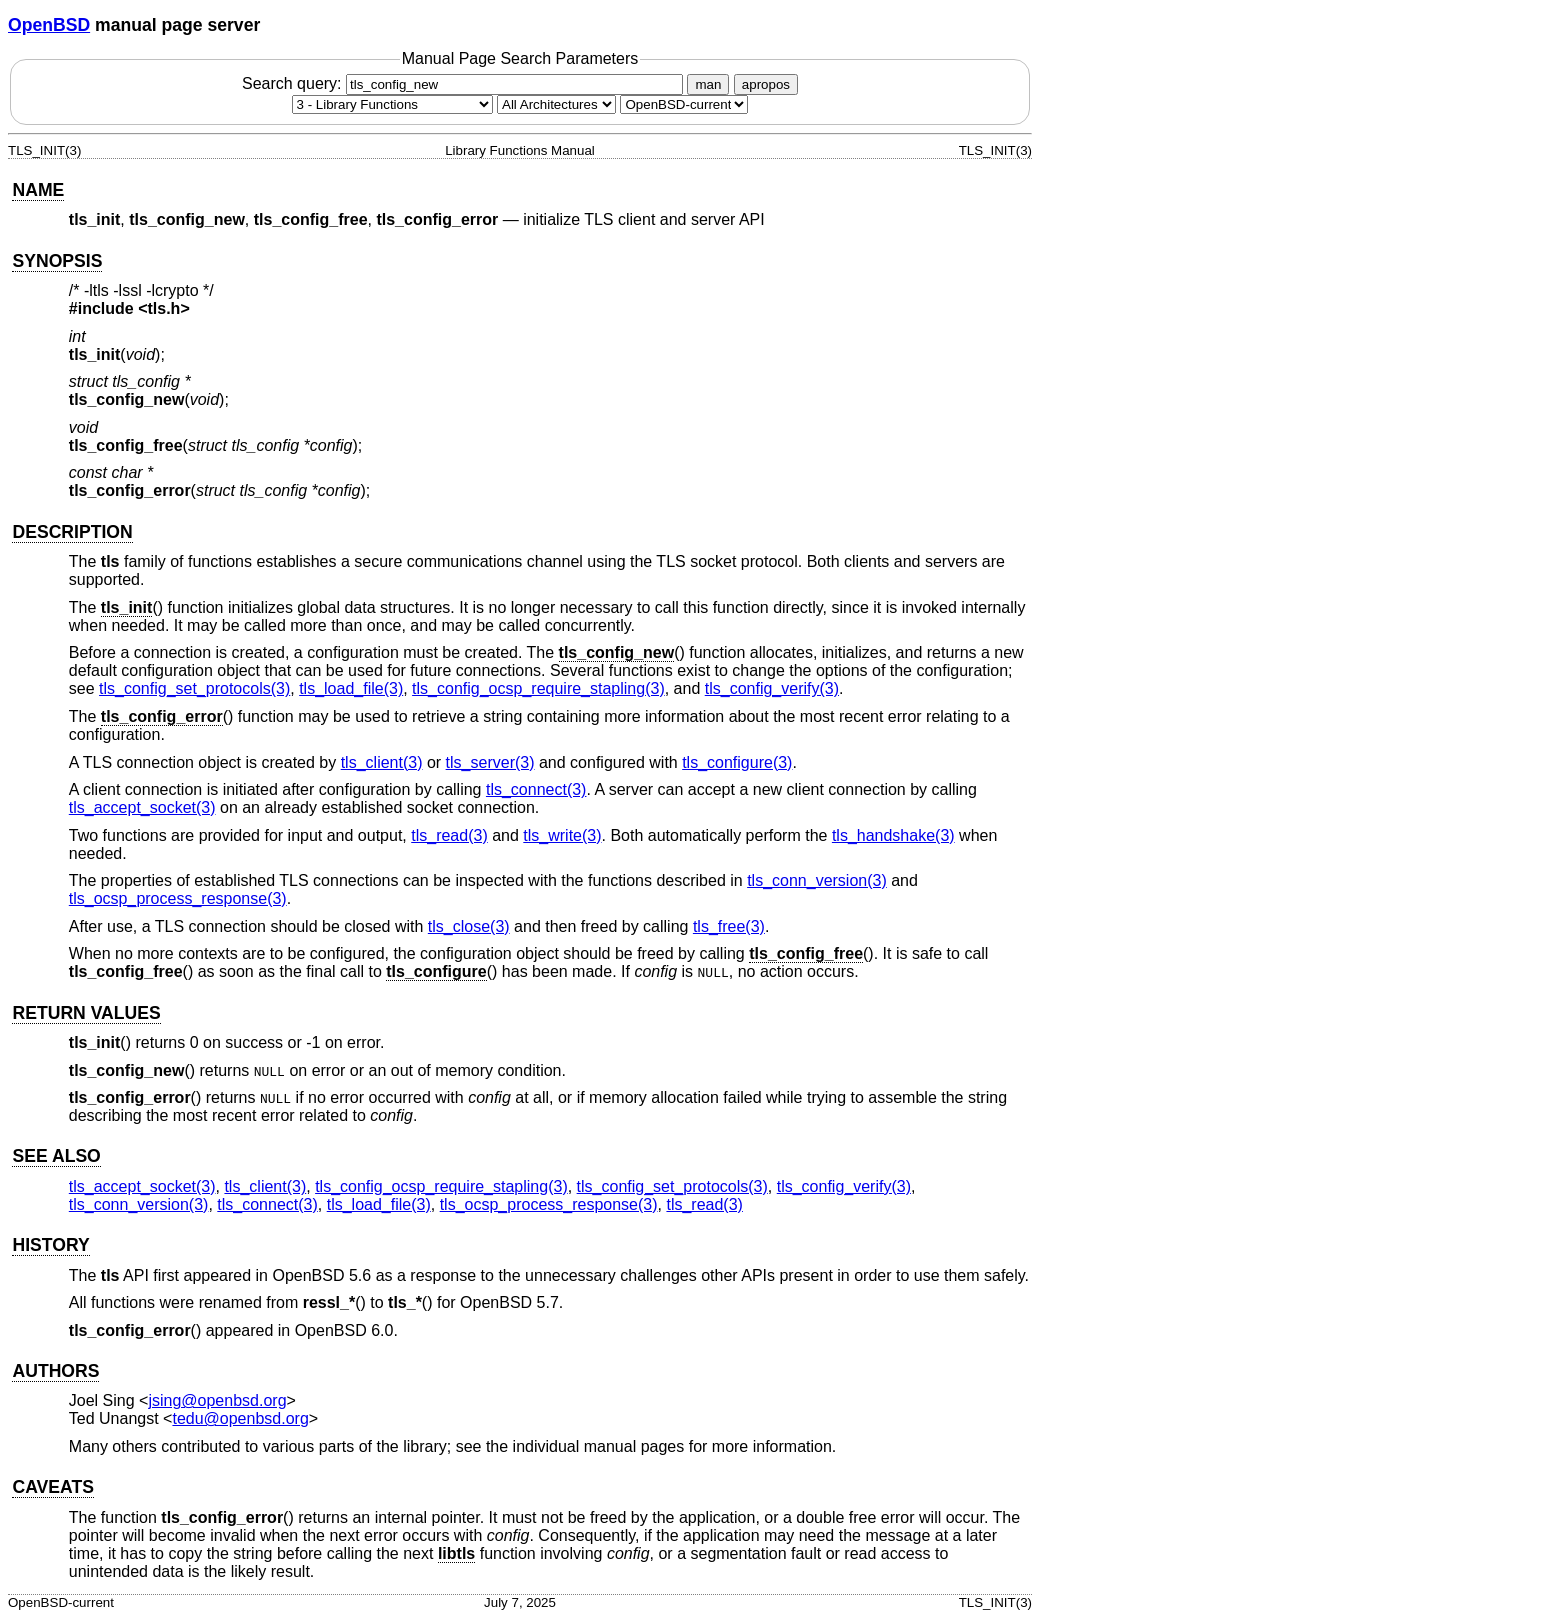 Image resolution: width=1568 pixels, height=1618 pixels. Describe the element at coordinates (57, 261) in the screenshot. I see `SYNOPSIS` at that location.